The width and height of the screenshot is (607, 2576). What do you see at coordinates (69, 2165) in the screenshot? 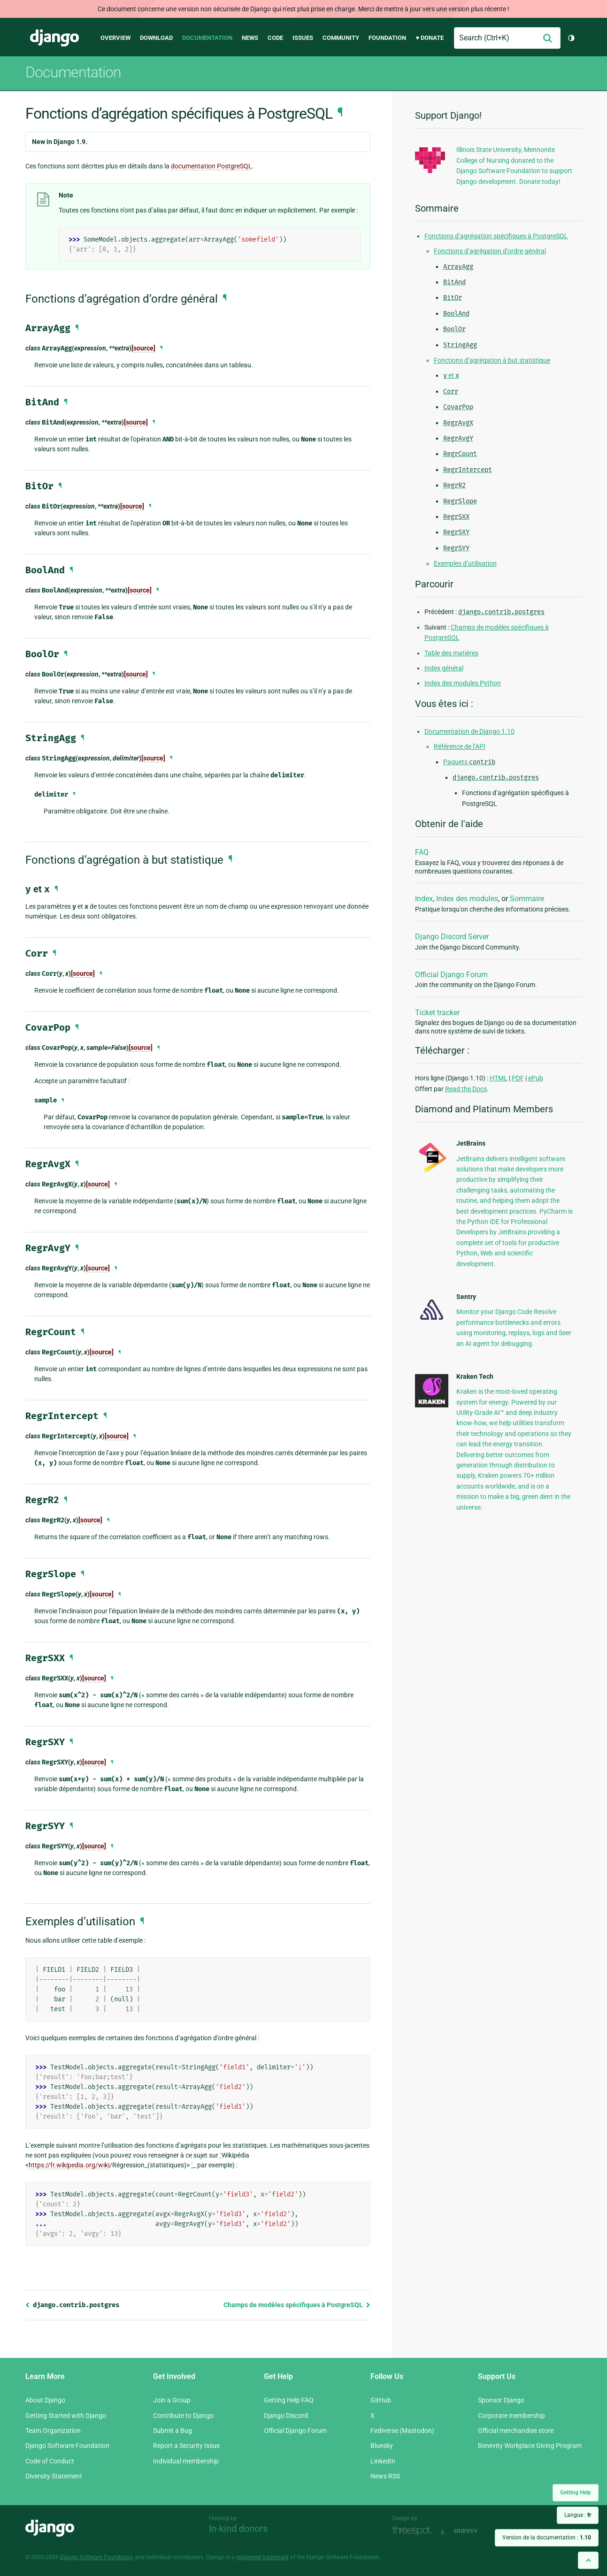
I see `https://fr.wikipedia.org/wiki` at bounding box center [69, 2165].